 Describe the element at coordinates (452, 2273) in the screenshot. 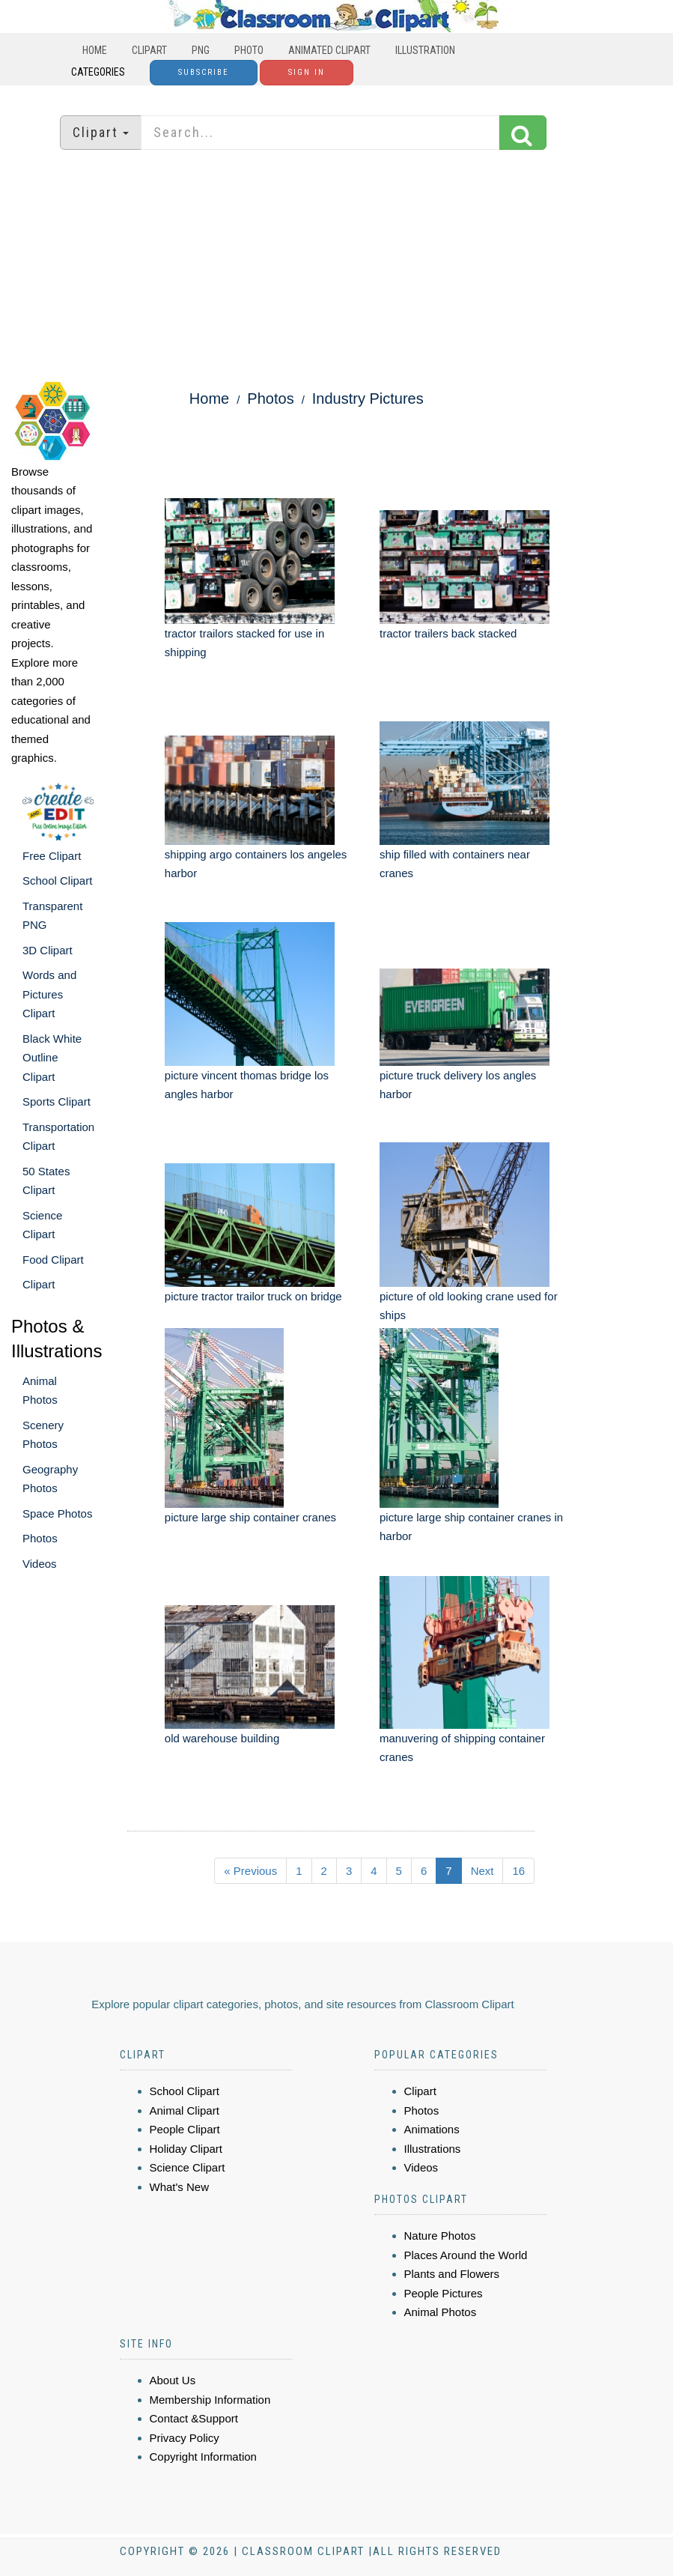

I see `Plants and Flowers` at that location.